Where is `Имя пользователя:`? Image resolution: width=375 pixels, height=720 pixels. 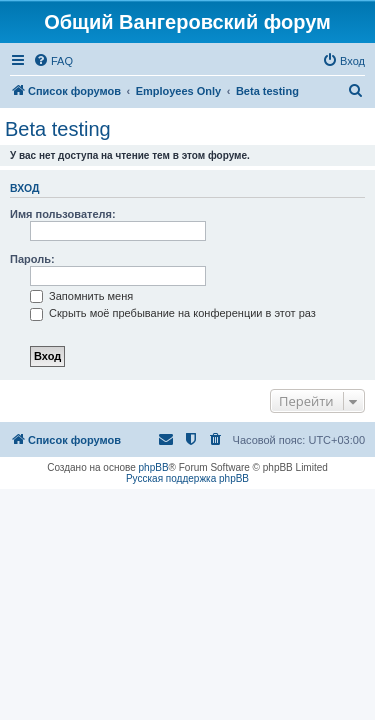 Имя пользователя: is located at coordinates (63, 214).